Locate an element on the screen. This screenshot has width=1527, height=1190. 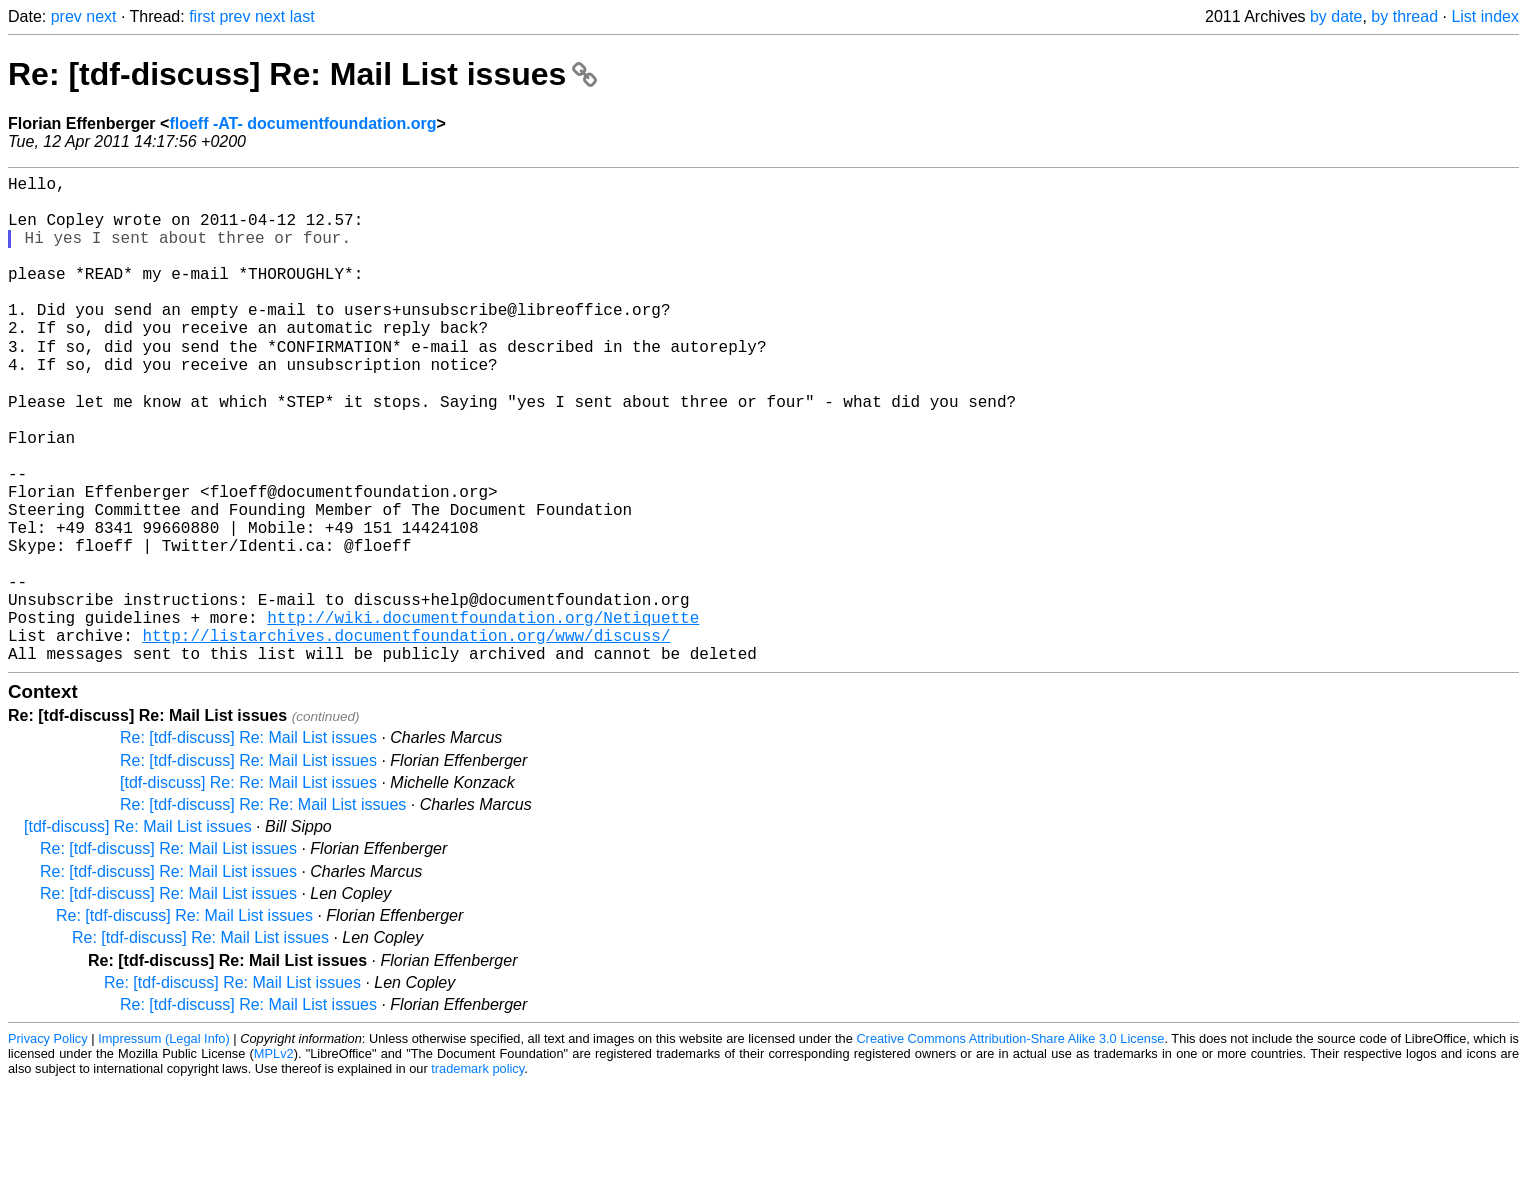
next is located at coordinates (101, 16).